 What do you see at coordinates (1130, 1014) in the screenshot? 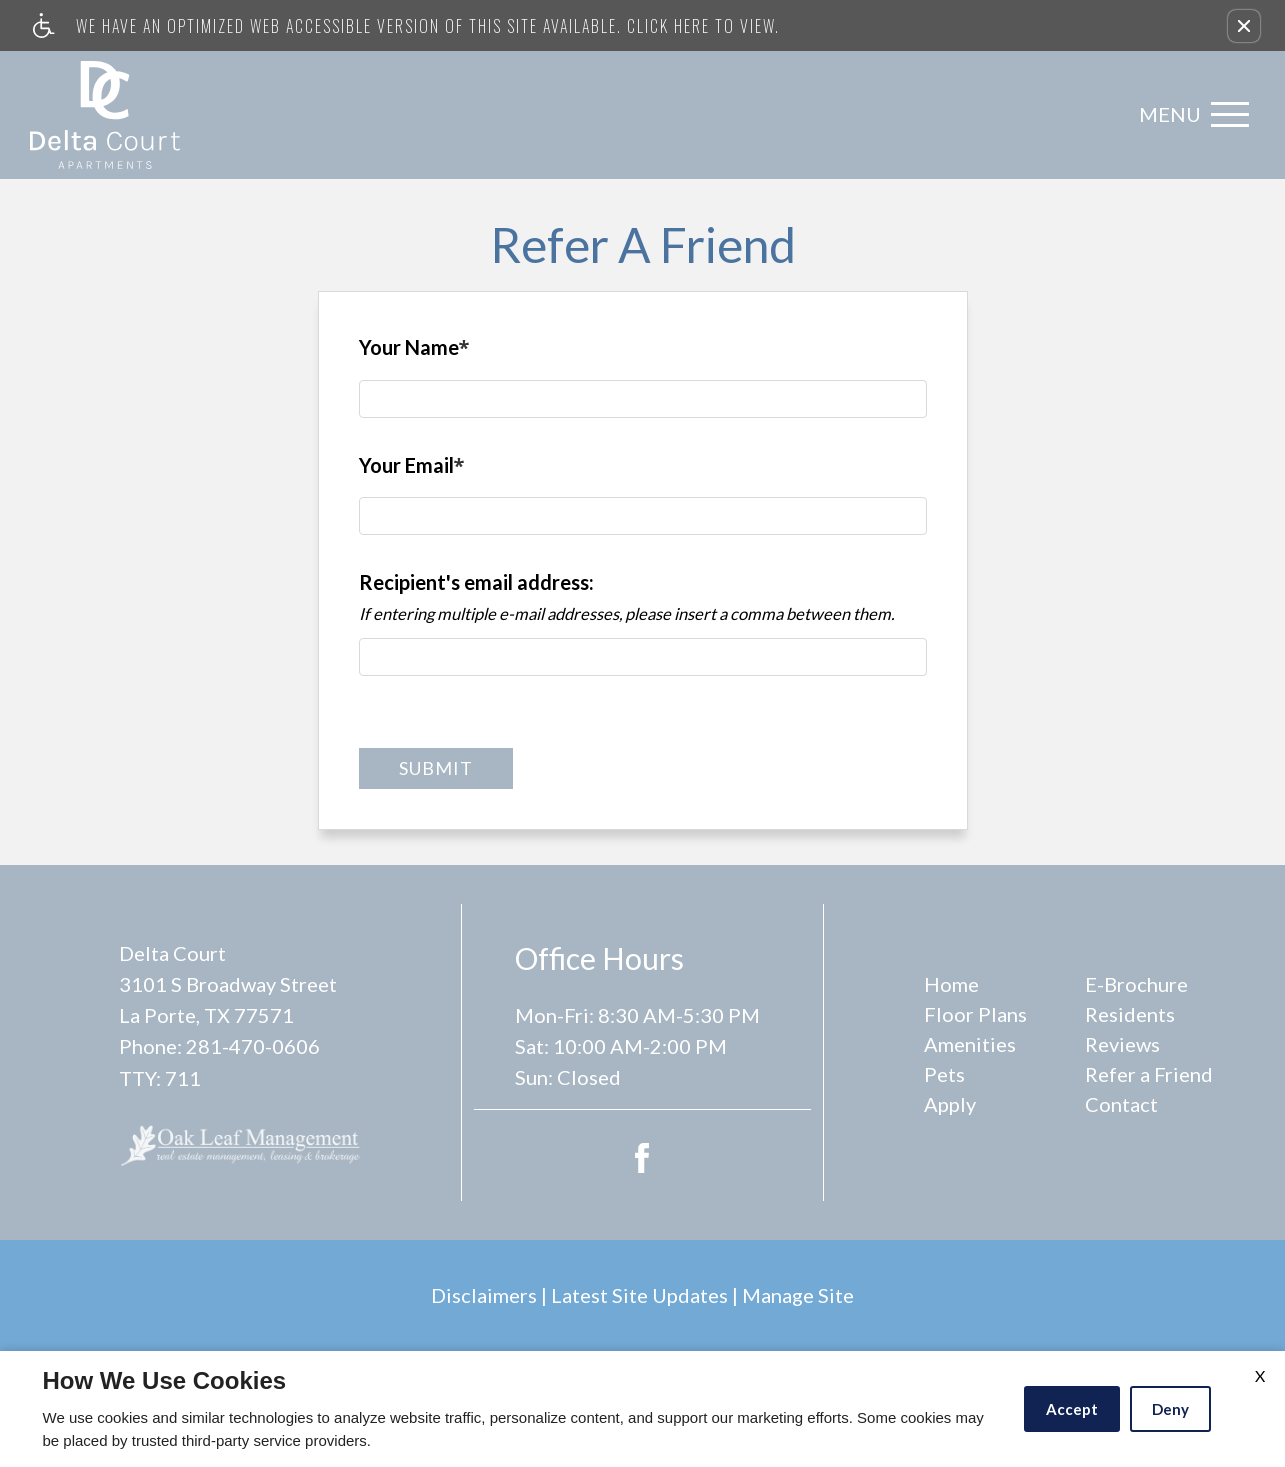
I see `Residents` at bounding box center [1130, 1014].